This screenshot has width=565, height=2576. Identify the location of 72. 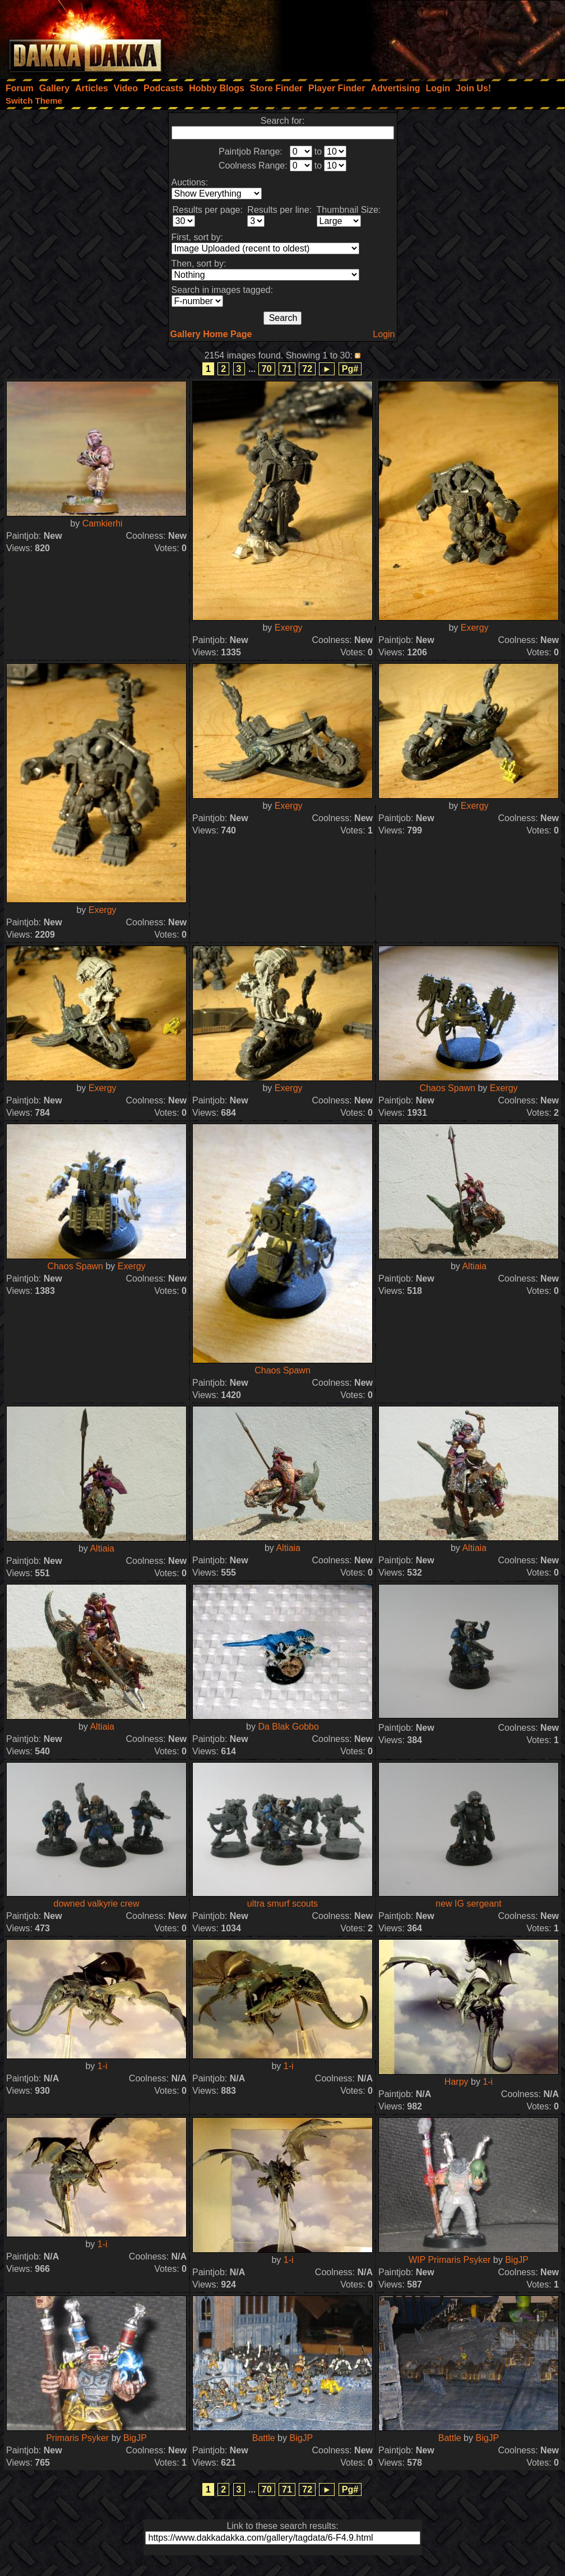
(307, 369).